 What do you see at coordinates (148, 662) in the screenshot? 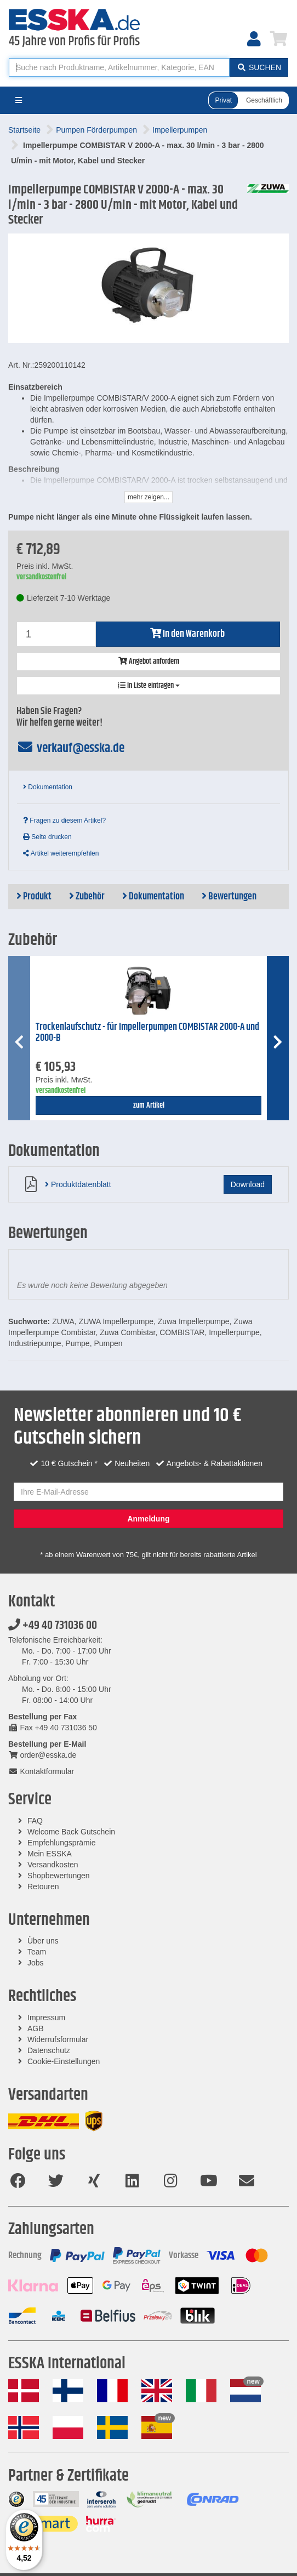
I see `Angebot anfordern` at bounding box center [148, 662].